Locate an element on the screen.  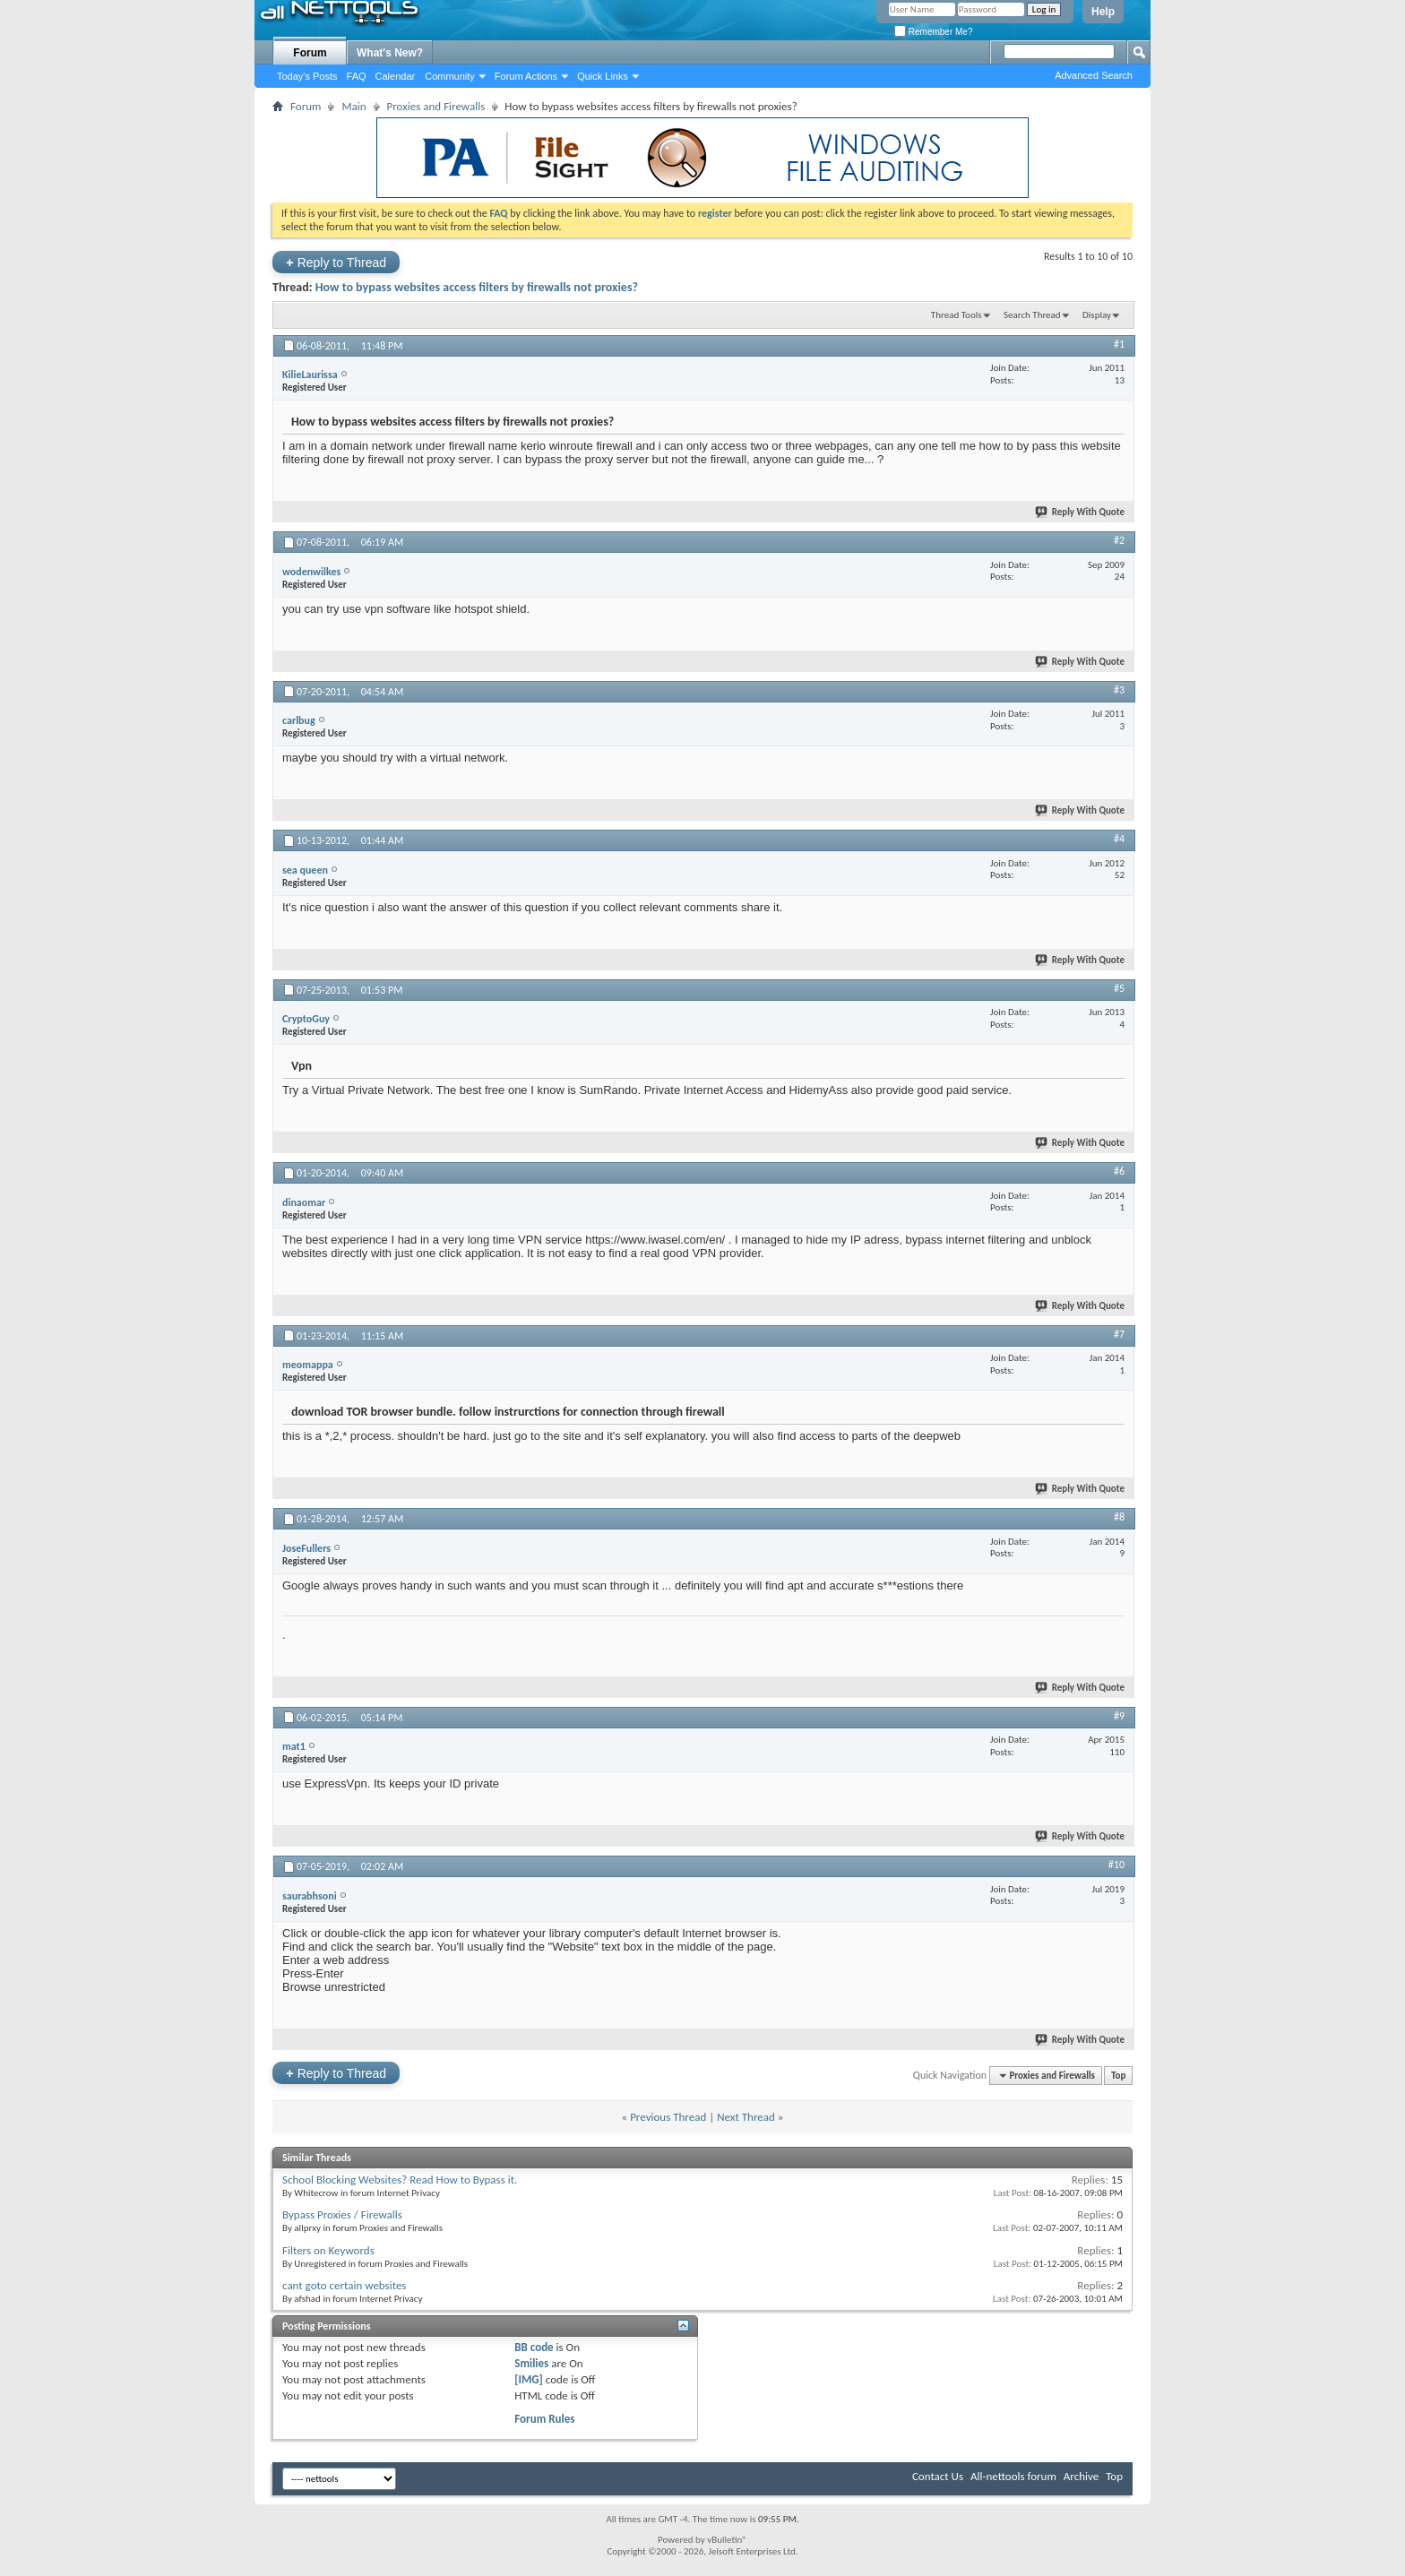
Reply With Quote is located at coordinates (1081, 512).